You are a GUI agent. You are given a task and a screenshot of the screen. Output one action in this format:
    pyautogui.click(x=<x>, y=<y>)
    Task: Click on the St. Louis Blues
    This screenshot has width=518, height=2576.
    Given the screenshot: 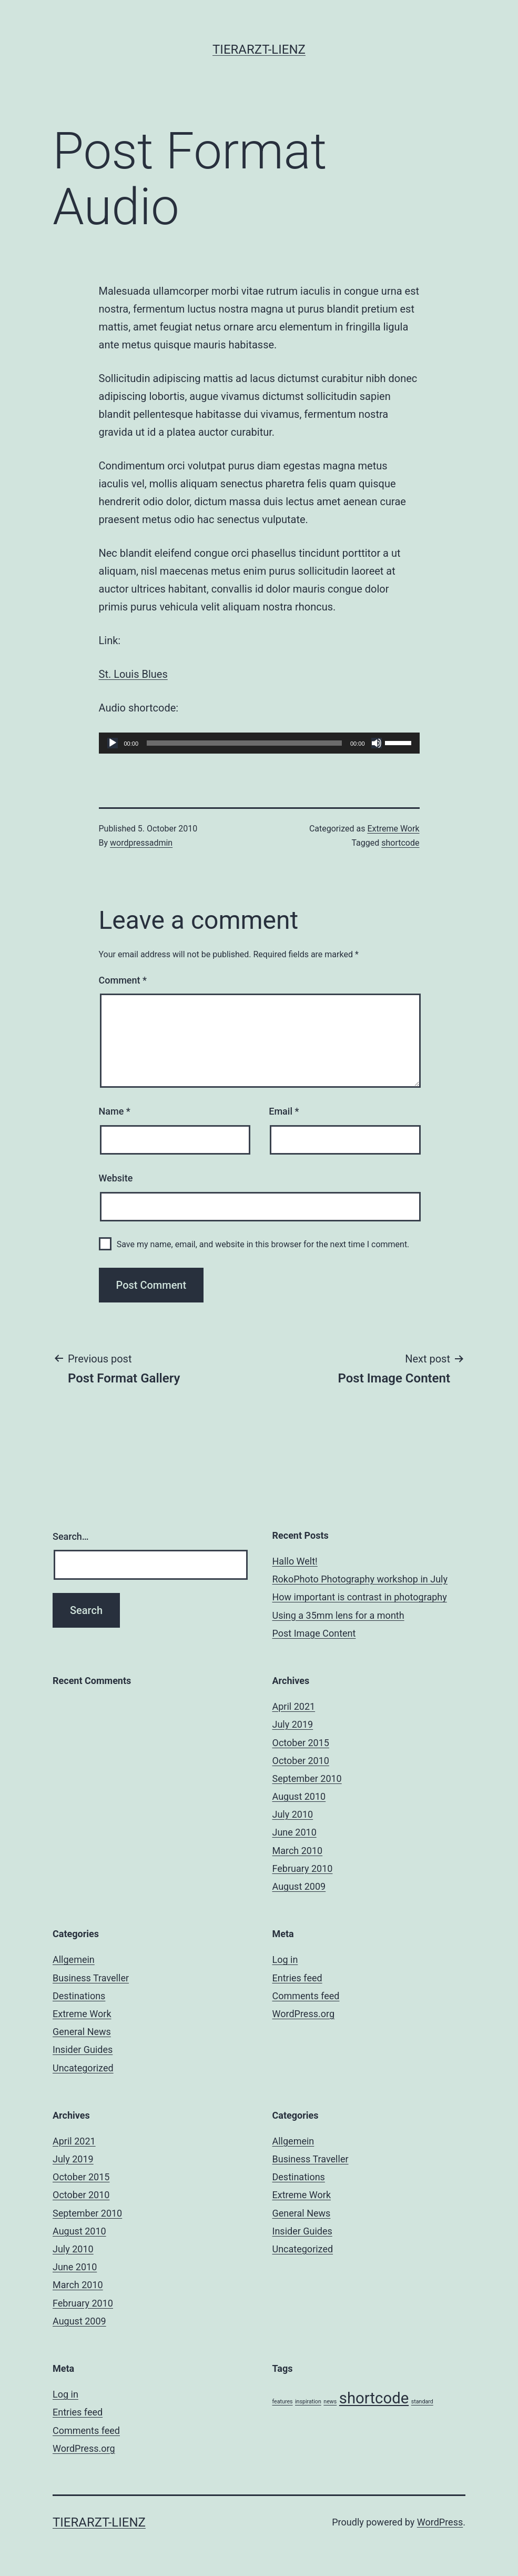 What is the action you would take?
    pyautogui.click(x=133, y=674)
    